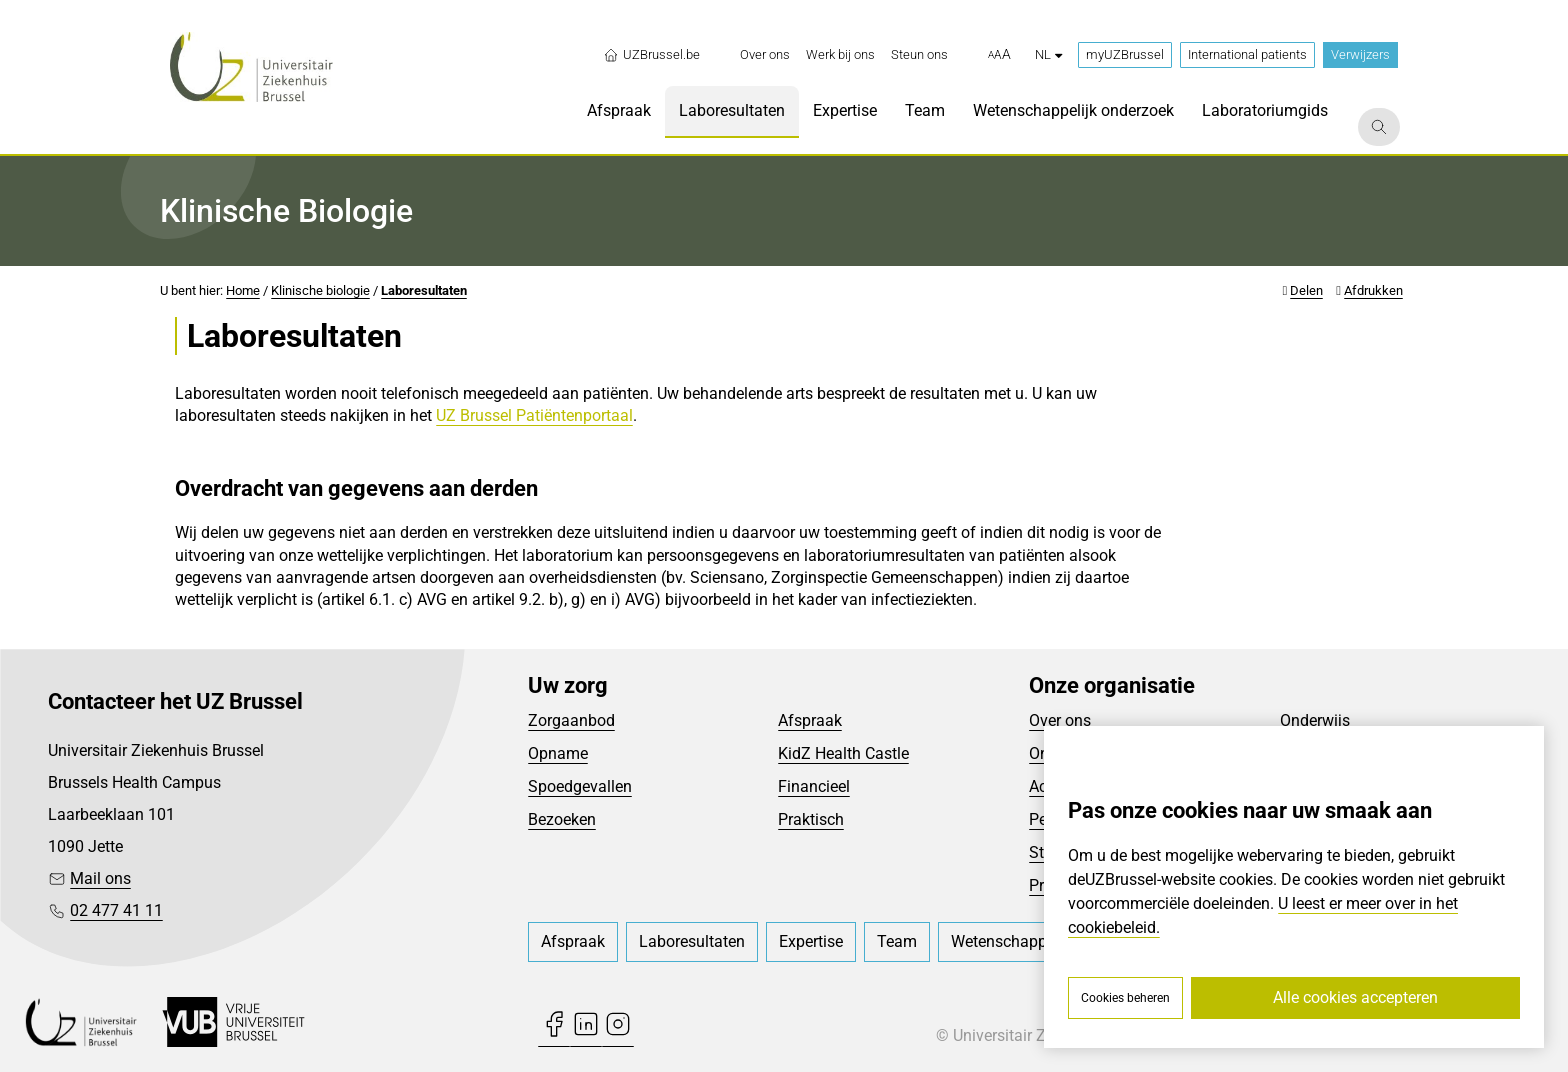 This screenshot has height=1072, width=1568. I want to click on UZBrussel.be, so click(651, 55).